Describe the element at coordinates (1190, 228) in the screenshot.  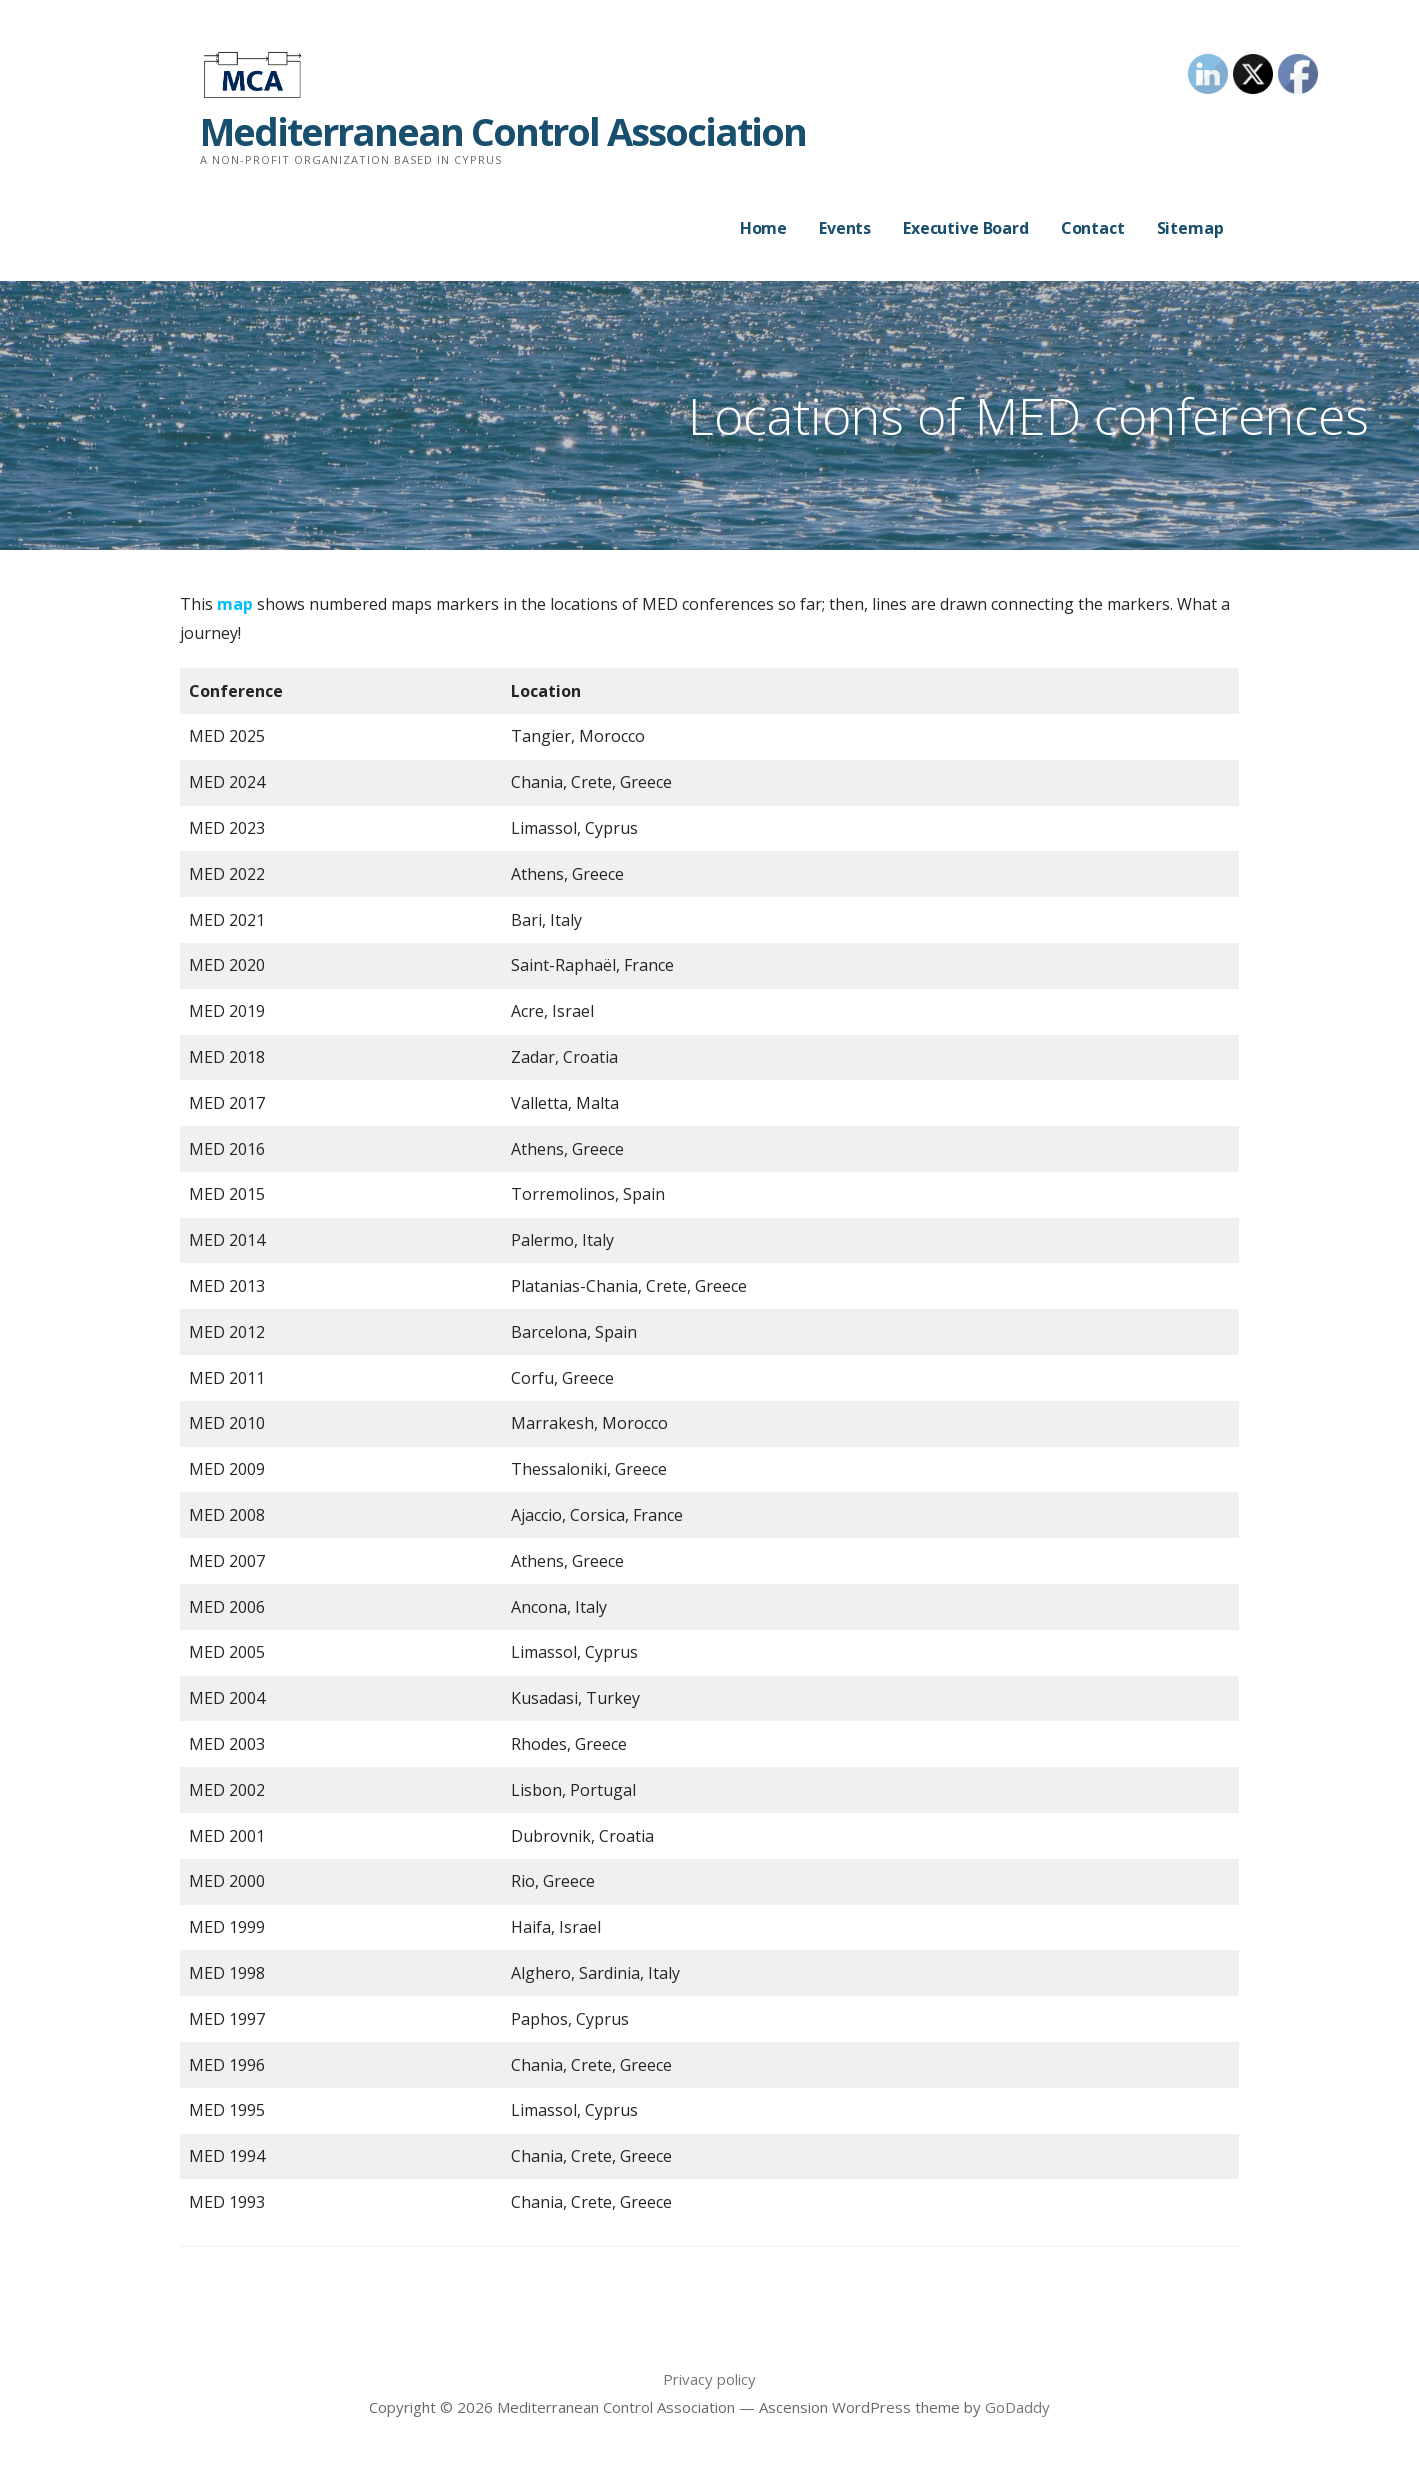
I see `Sitemap` at that location.